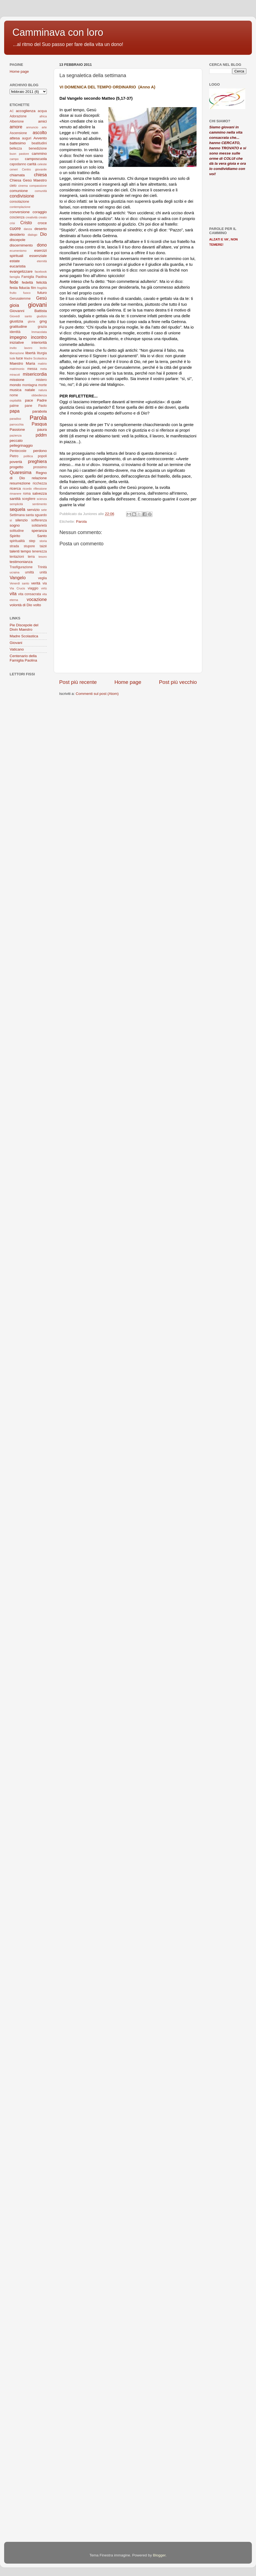  What do you see at coordinates (43, 556) in the screenshot?
I see `tesoro` at bounding box center [43, 556].